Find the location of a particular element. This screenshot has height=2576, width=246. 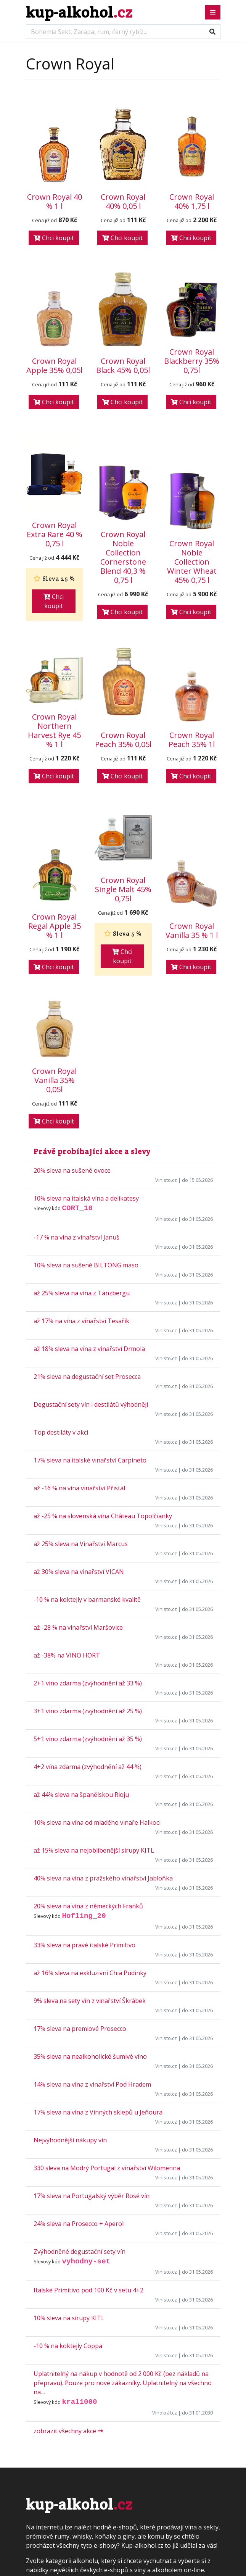

330 sleva na Modrý Portugal z vinařství Wilomenna is located at coordinates (107, 2023).